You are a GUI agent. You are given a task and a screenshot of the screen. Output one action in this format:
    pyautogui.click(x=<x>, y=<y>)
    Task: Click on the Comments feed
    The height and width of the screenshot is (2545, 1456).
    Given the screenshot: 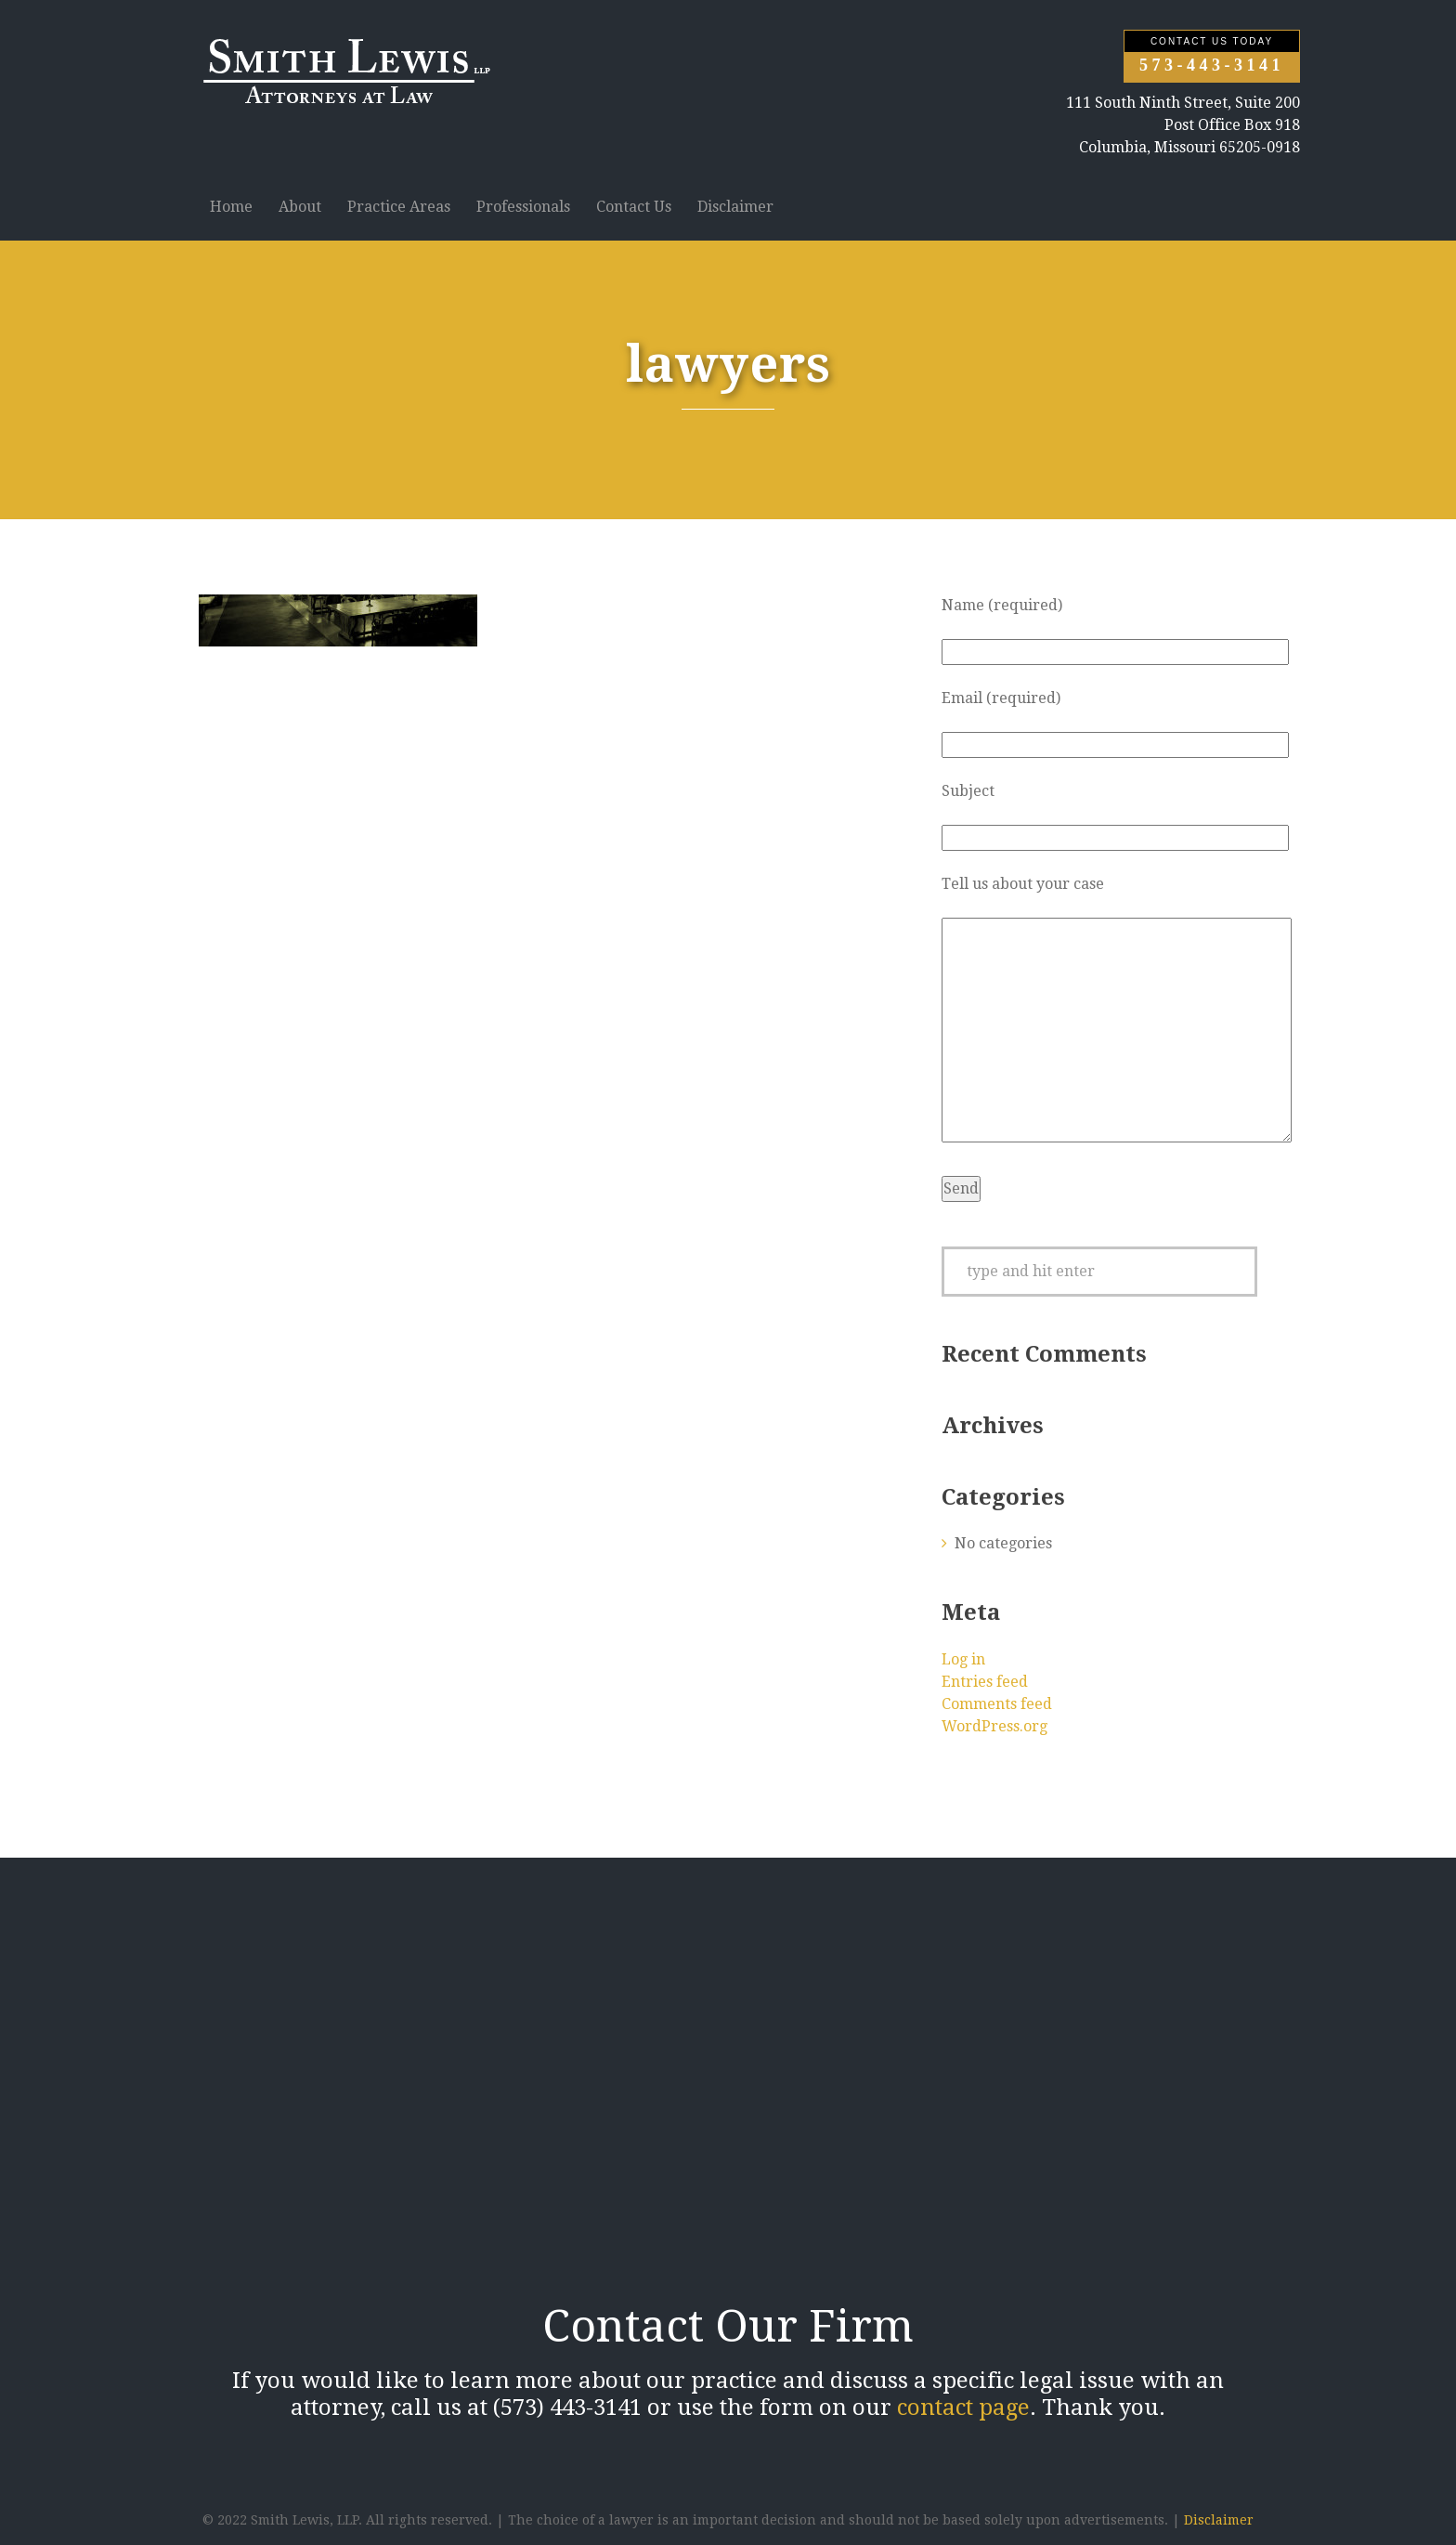 What is the action you would take?
    pyautogui.click(x=997, y=1704)
    